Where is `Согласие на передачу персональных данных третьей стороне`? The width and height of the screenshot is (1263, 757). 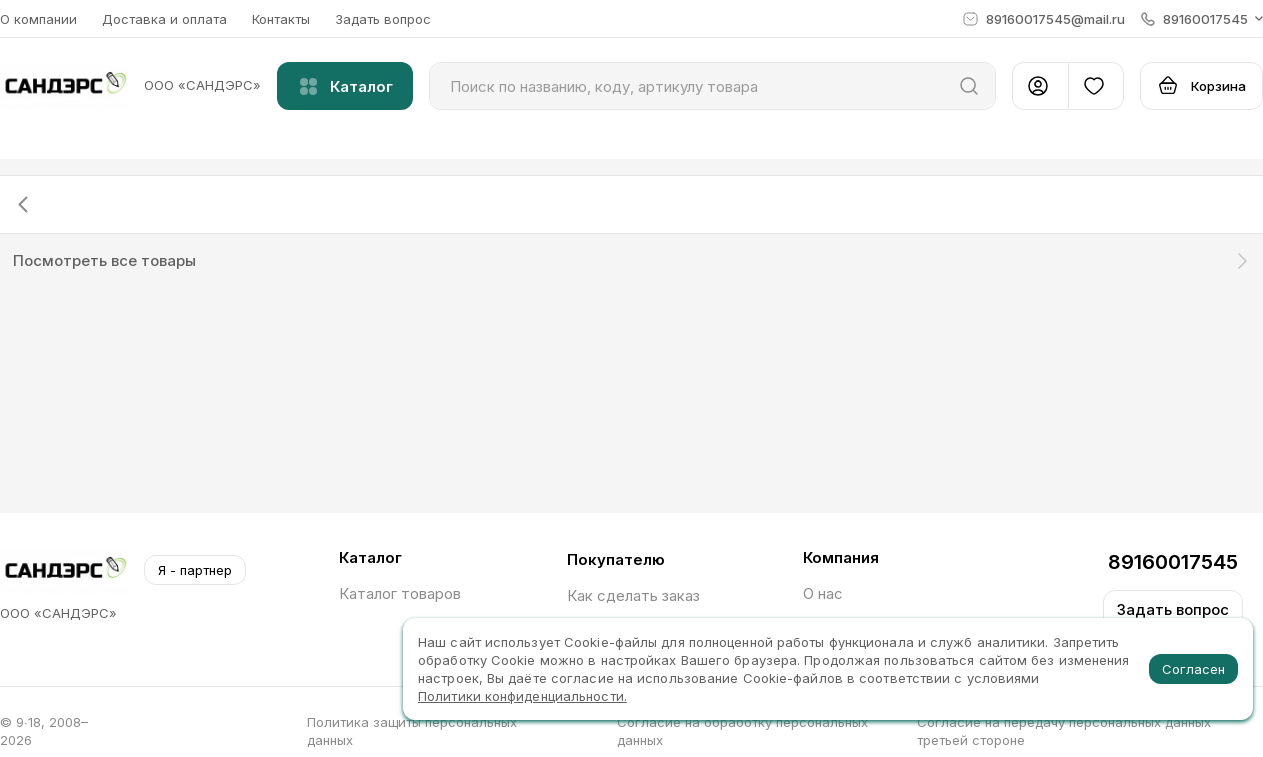 Согласие на передачу персональных данных третьей стороне is located at coordinates (1064, 731).